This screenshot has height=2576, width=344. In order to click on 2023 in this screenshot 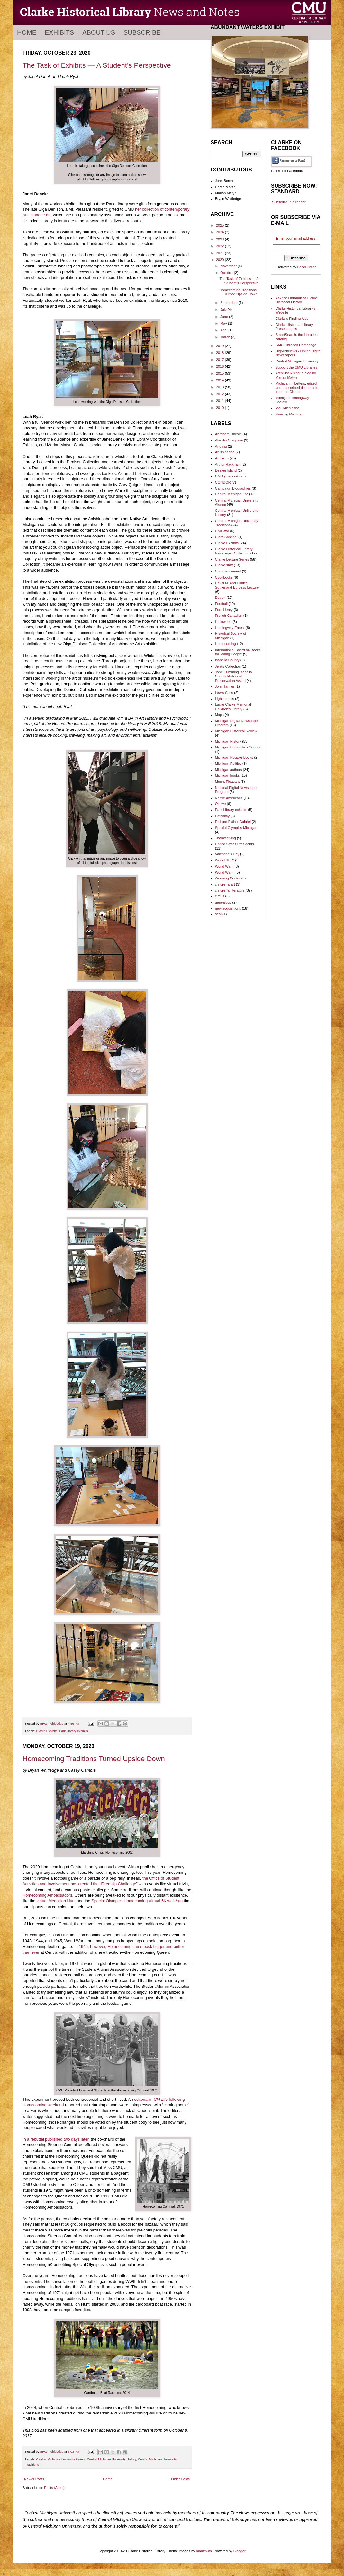, I will do `click(220, 239)`.